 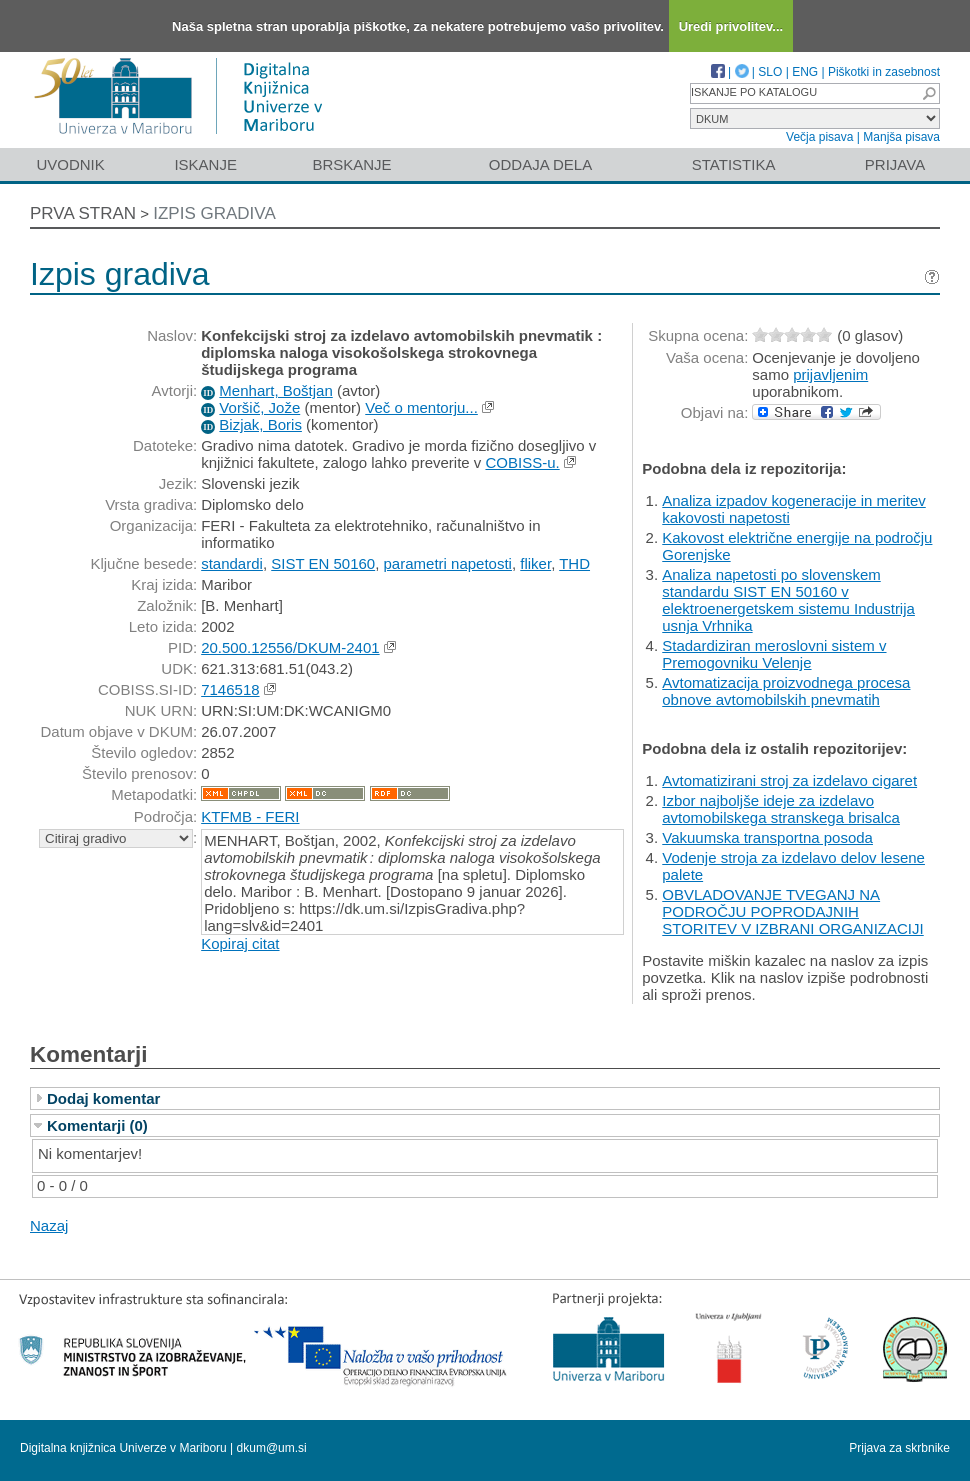 I want to click on Prijava za skrbnike, so click(x=899, y=1448).